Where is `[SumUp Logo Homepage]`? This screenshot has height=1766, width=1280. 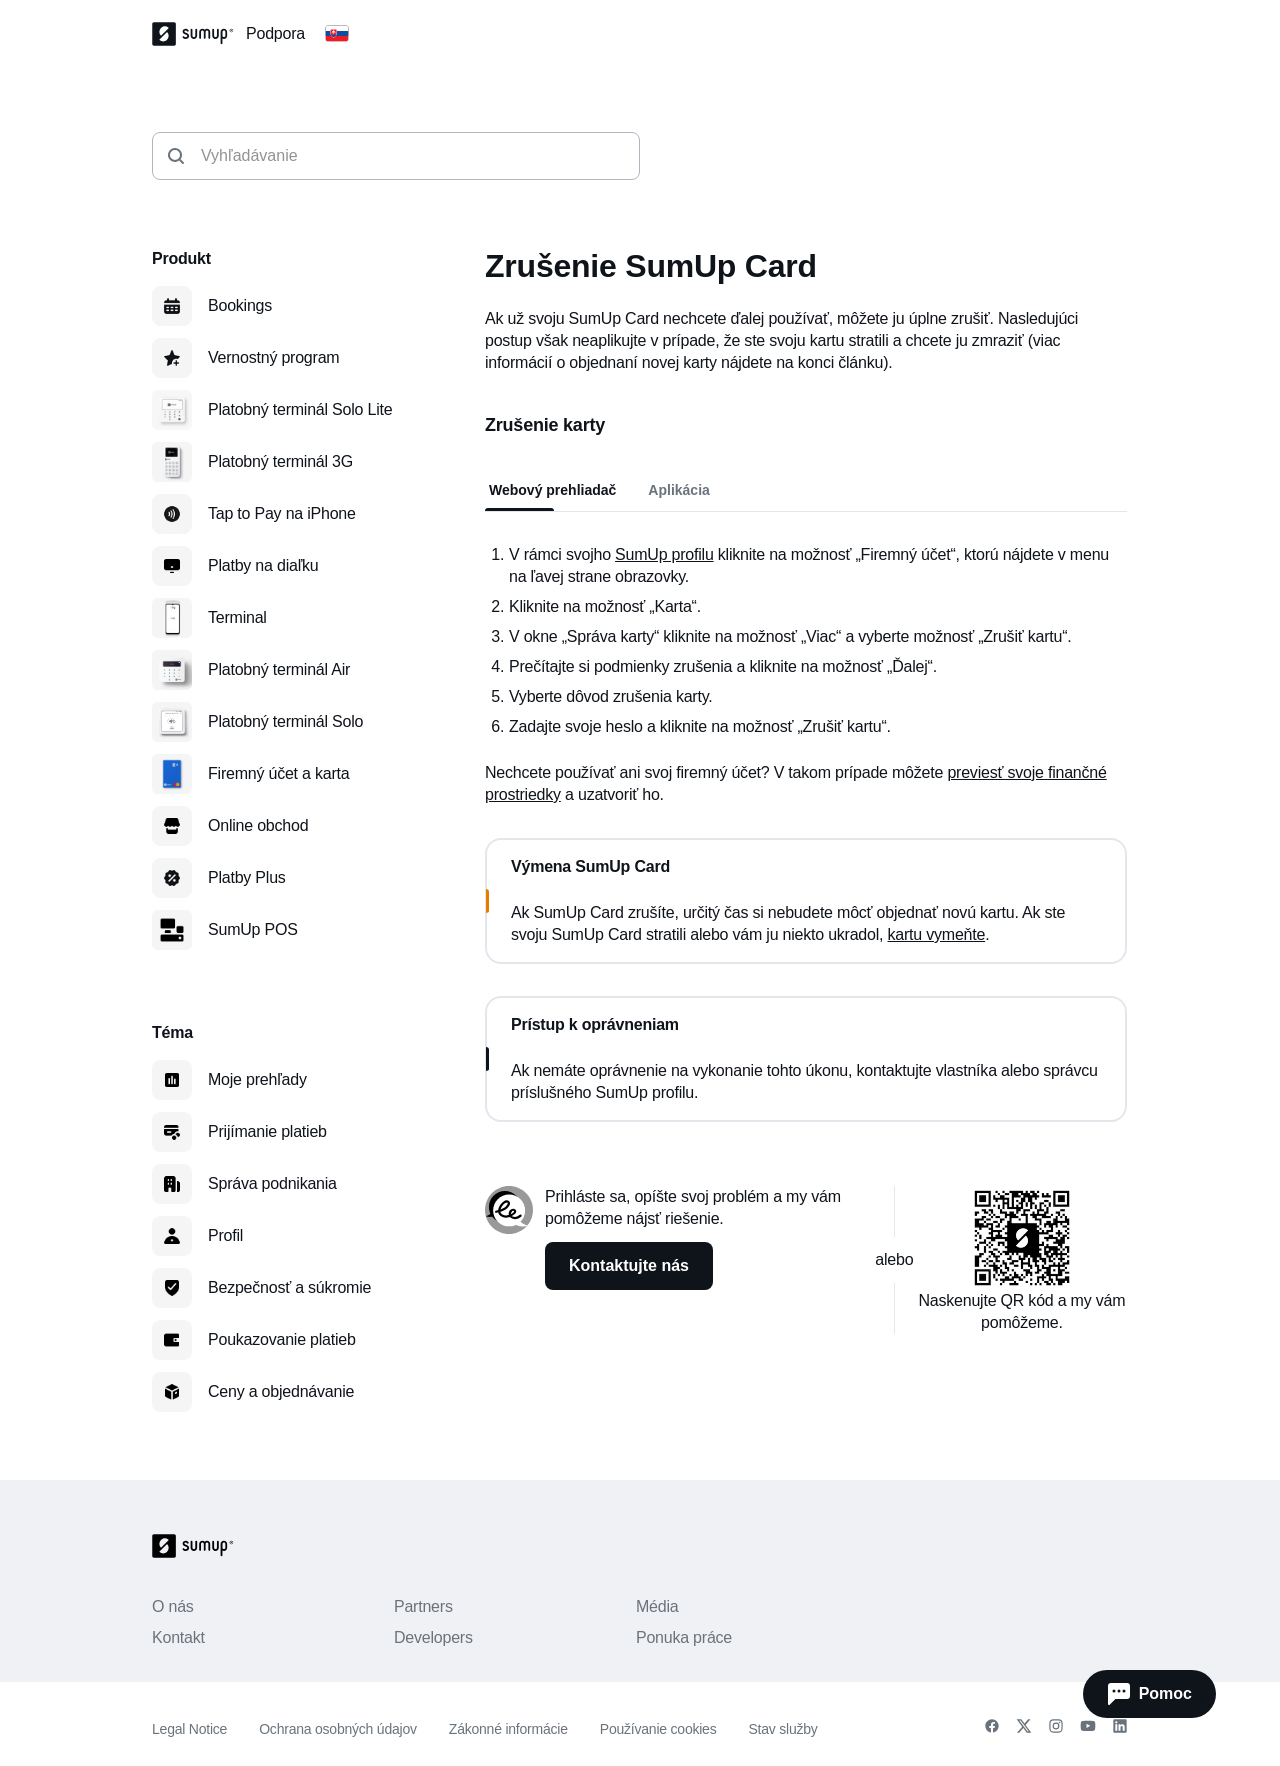 [SumUp Logo Homepage] is located at coordinates (199, 34).